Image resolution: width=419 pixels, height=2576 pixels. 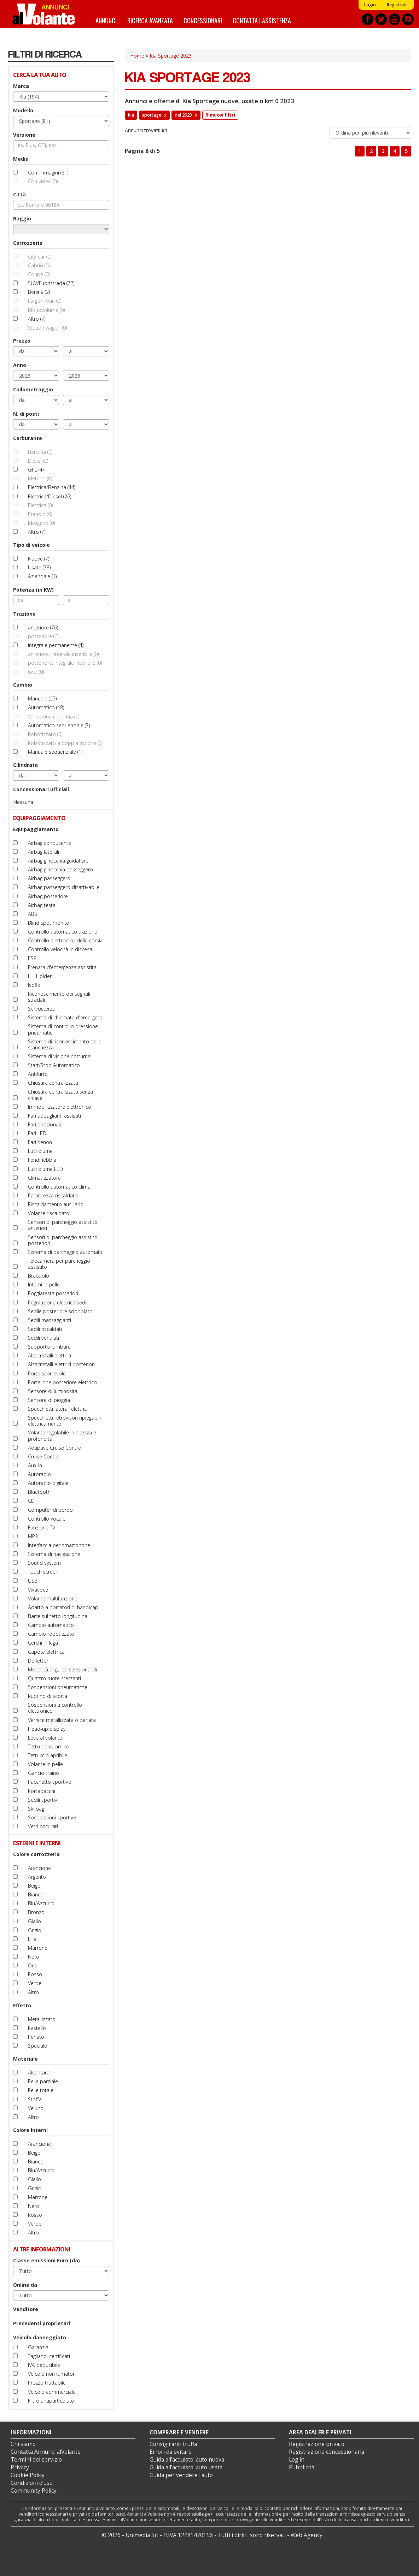 I want to click on Vivavoce, so click(x=38, y=1589).